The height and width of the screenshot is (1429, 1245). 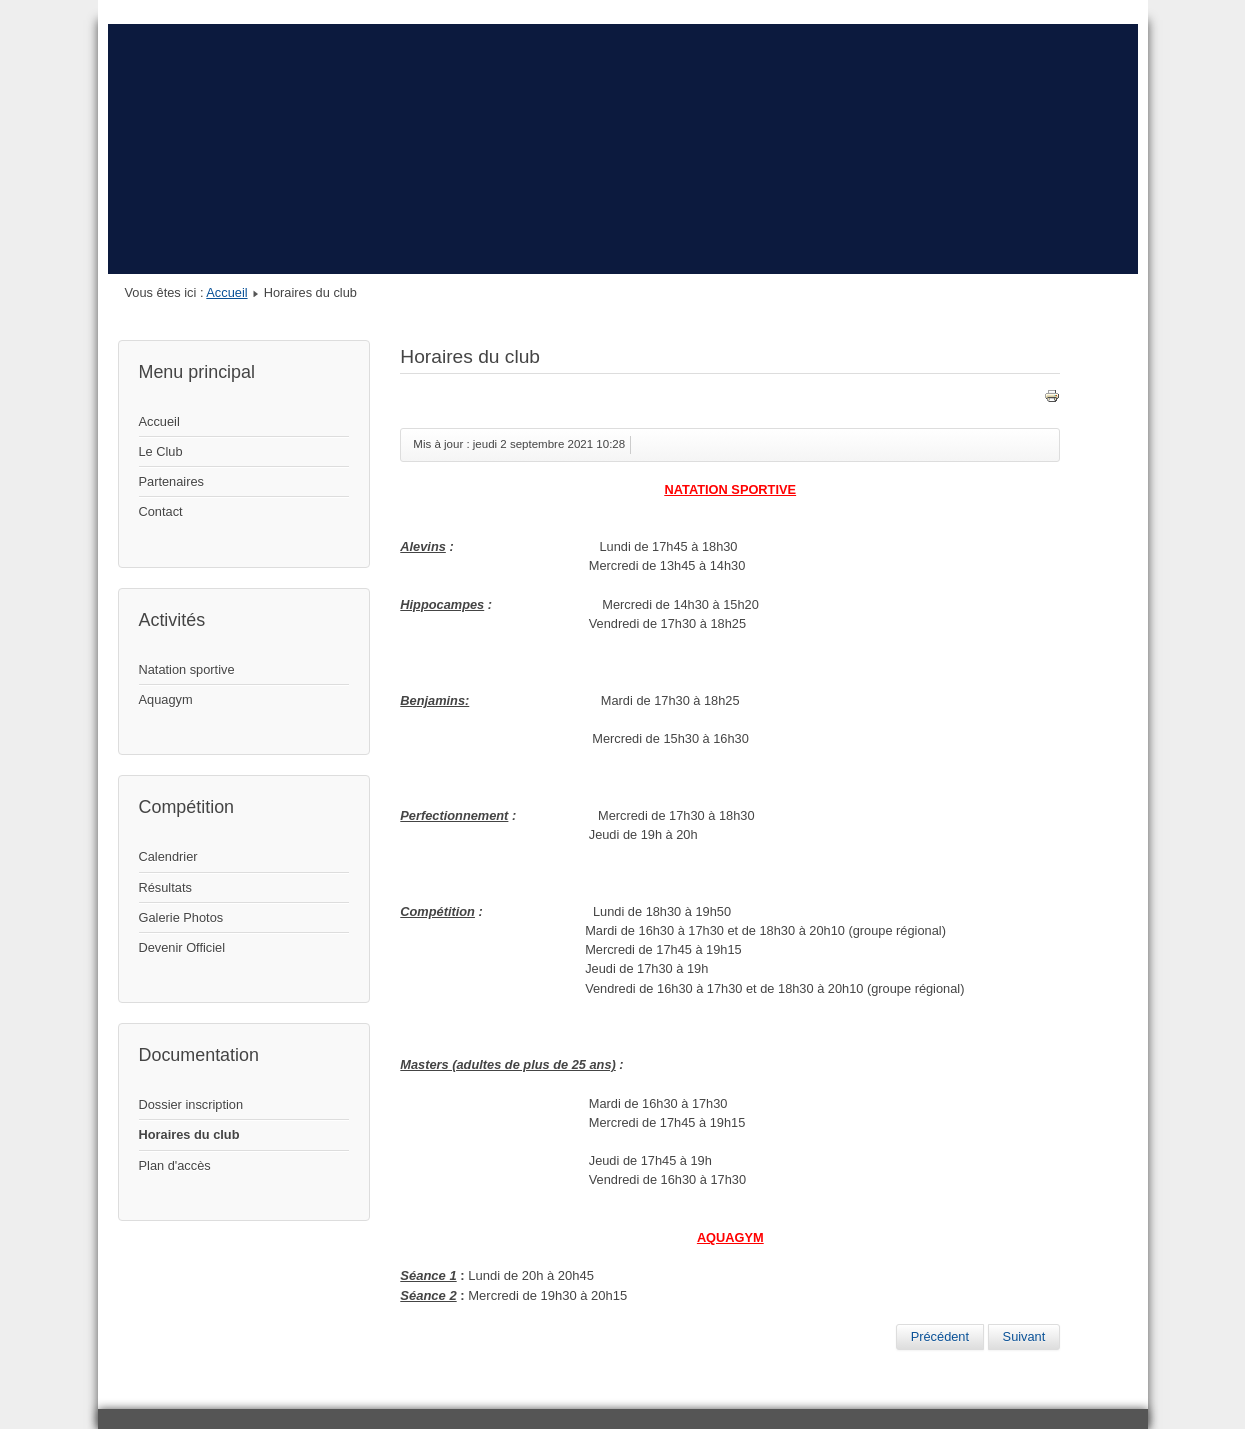 I want to click on Aquagym, so click(x=166, y=699).